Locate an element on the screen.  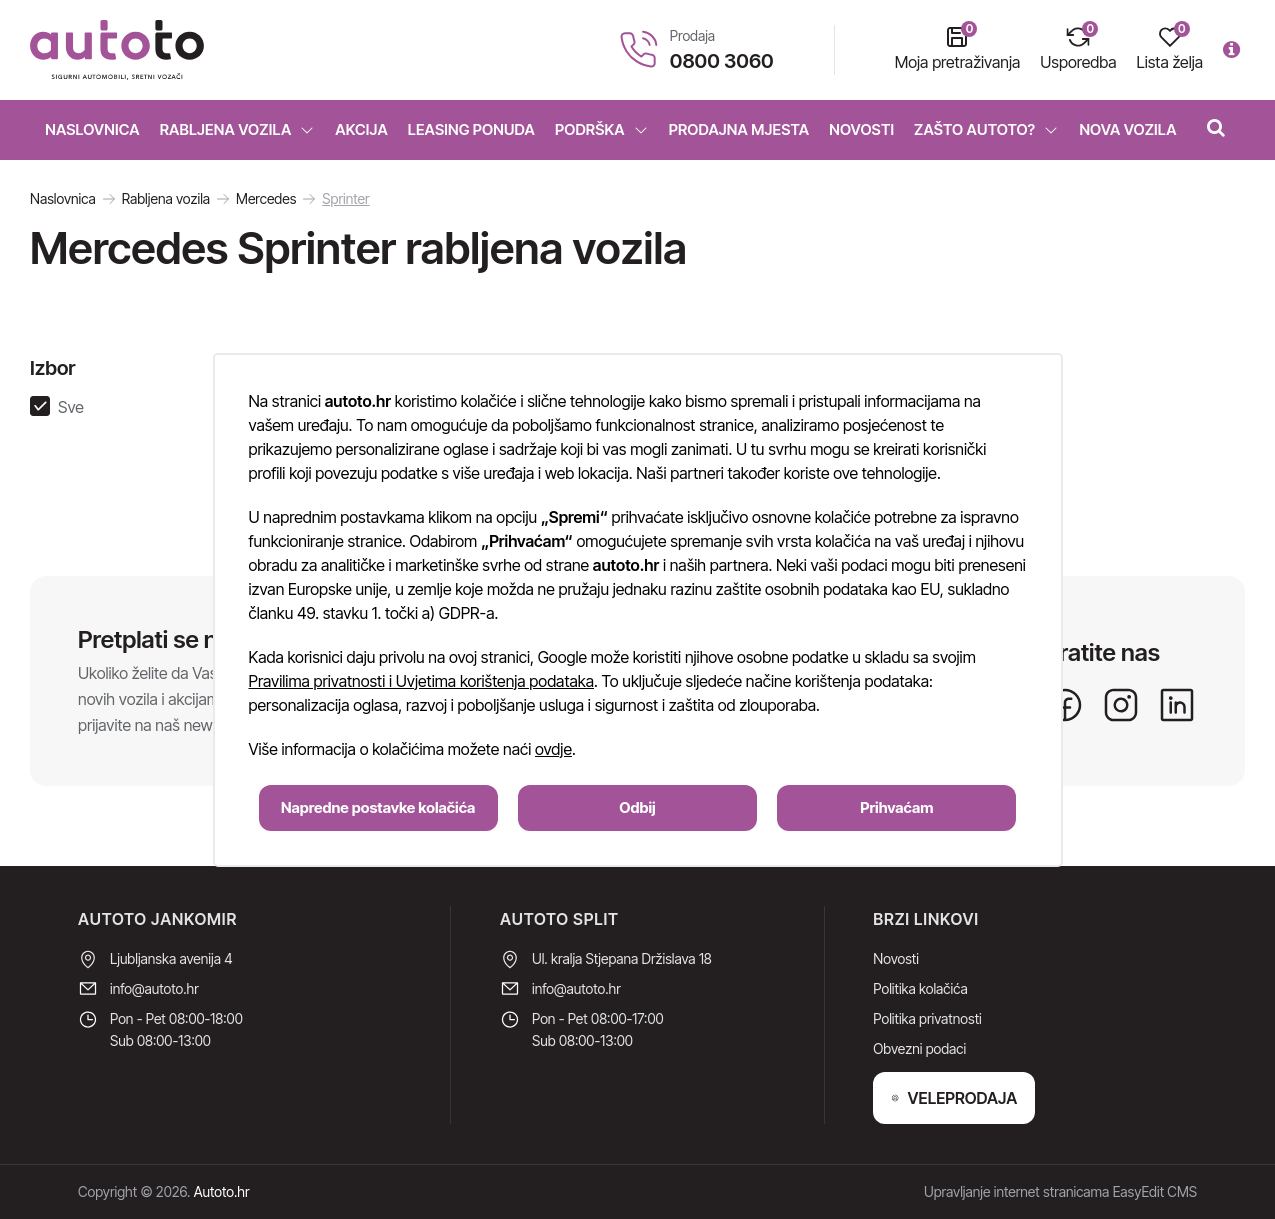
Nova vozila is located at coordinates (1127, 129).